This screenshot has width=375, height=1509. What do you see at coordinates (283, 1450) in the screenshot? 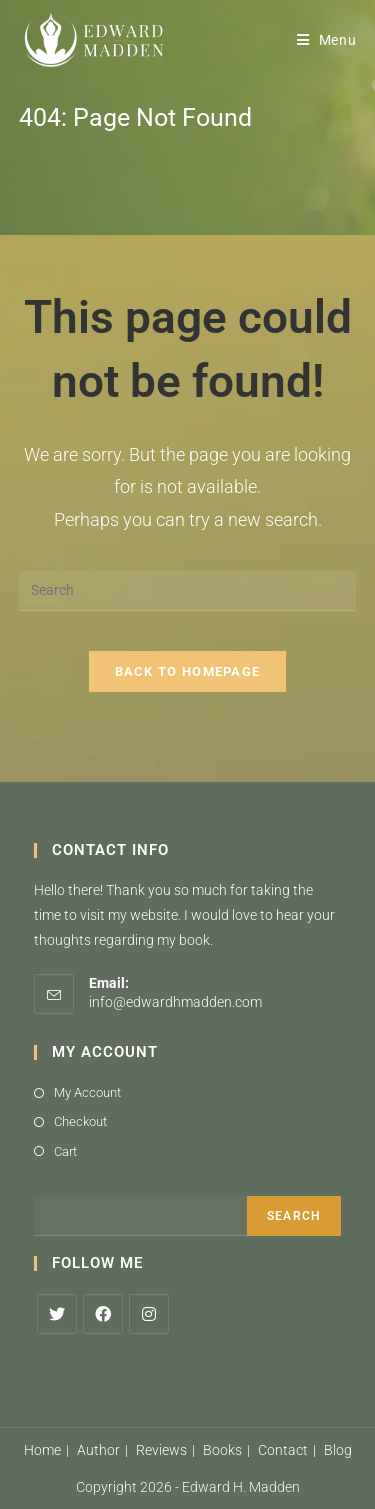
I see `Contact` at bounding box center [283, 1450].